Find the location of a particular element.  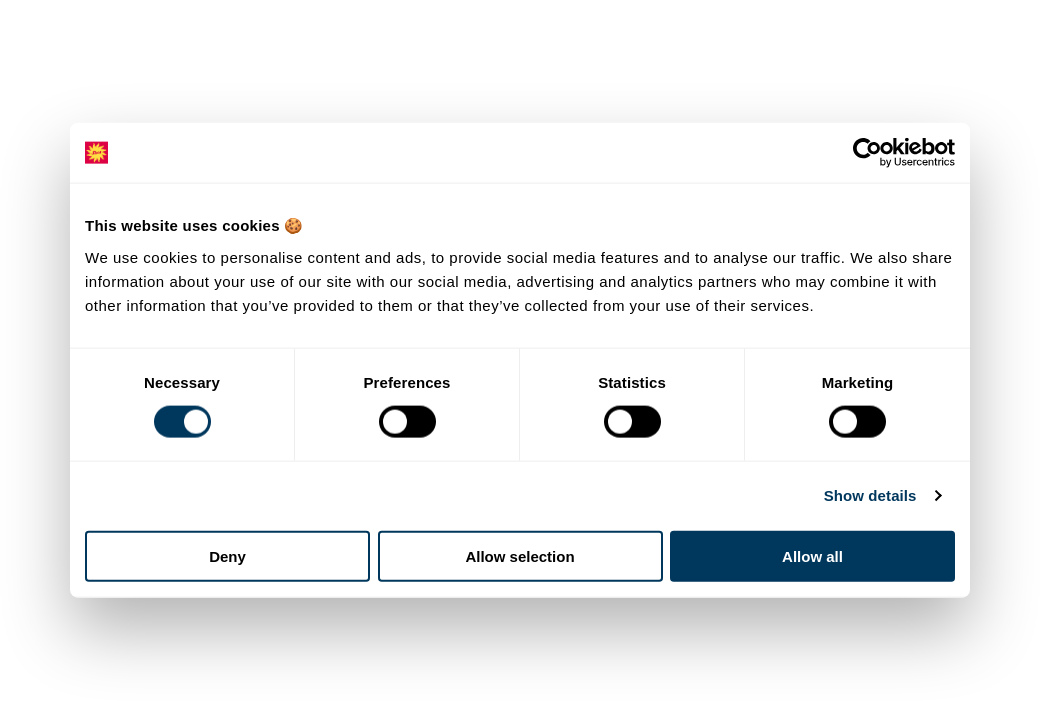

Deny is located at coordinates (227, 555).